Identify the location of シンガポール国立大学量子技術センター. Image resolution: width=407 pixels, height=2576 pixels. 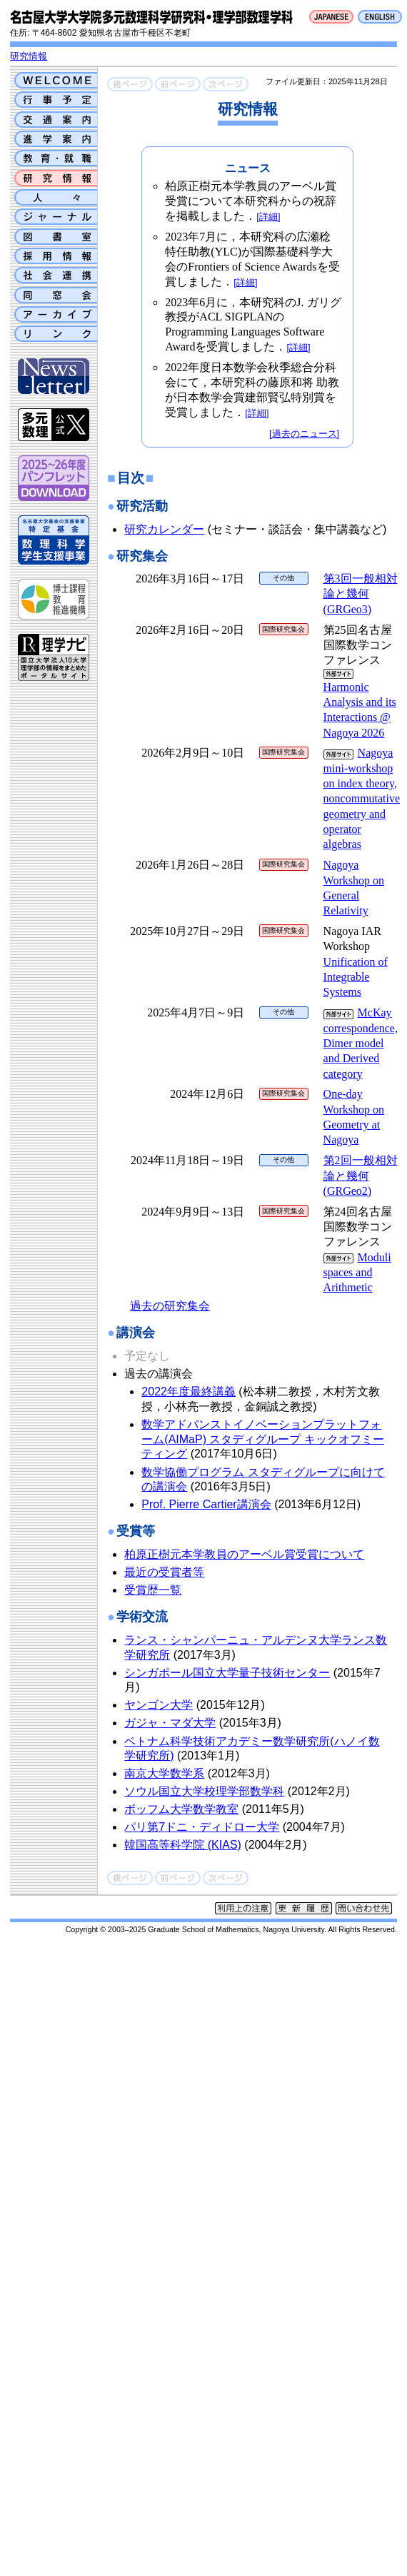
(227, 1673).